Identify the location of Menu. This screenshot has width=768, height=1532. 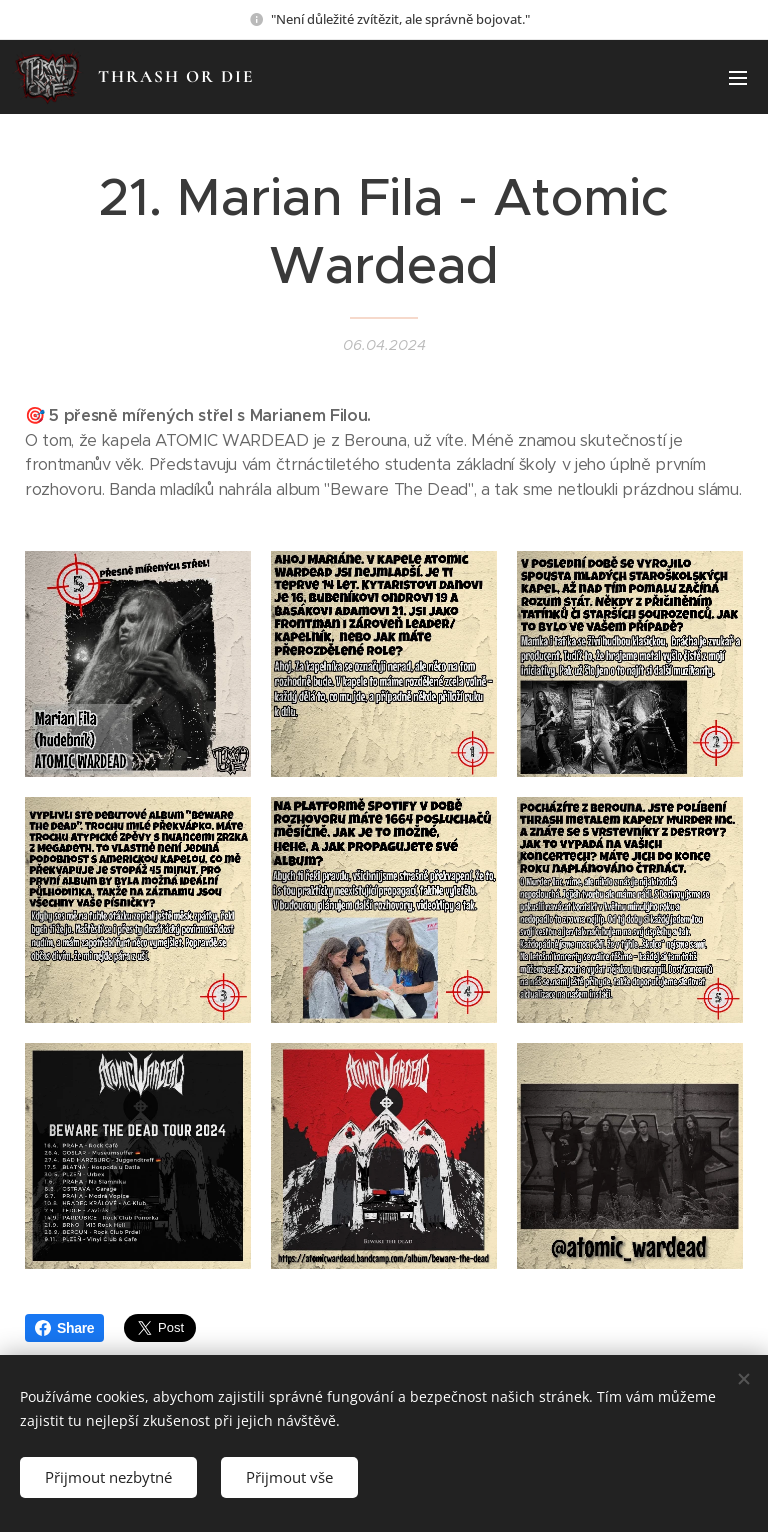
(738, 78).